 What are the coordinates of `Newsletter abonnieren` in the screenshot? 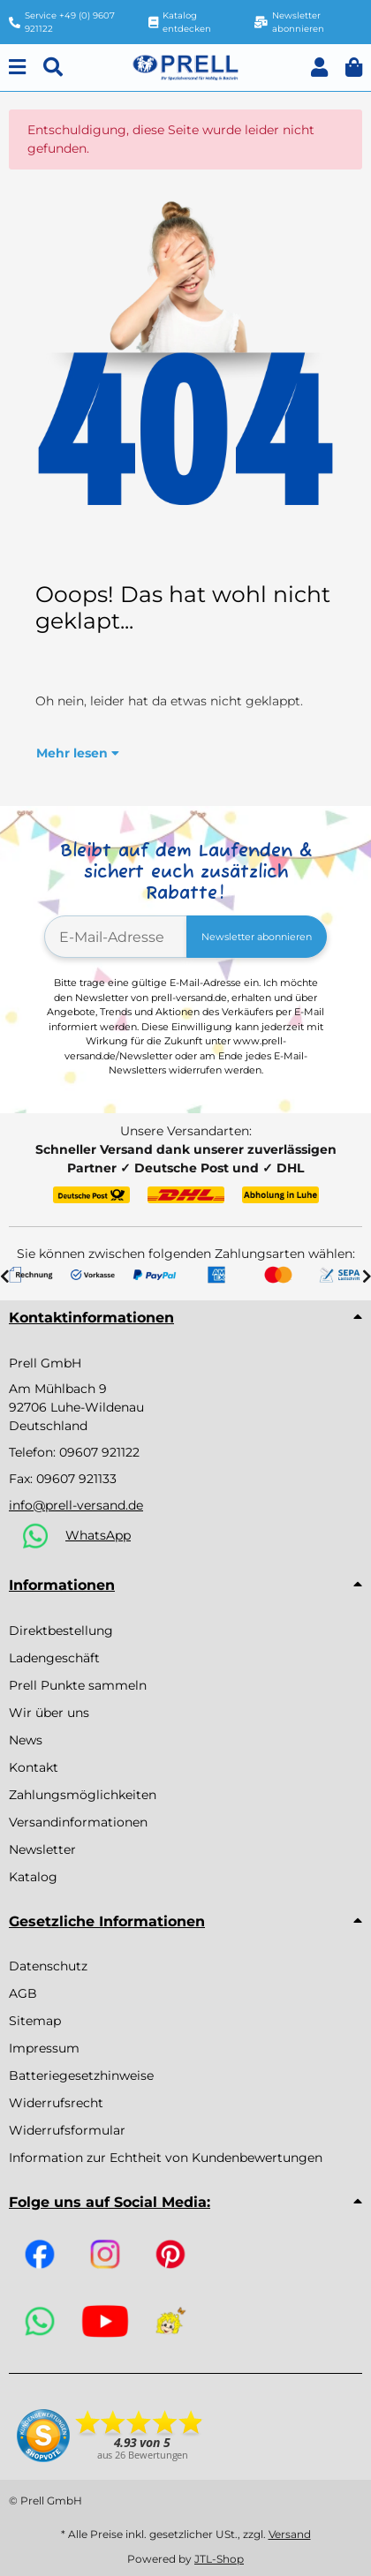 It's located at (256, 936).